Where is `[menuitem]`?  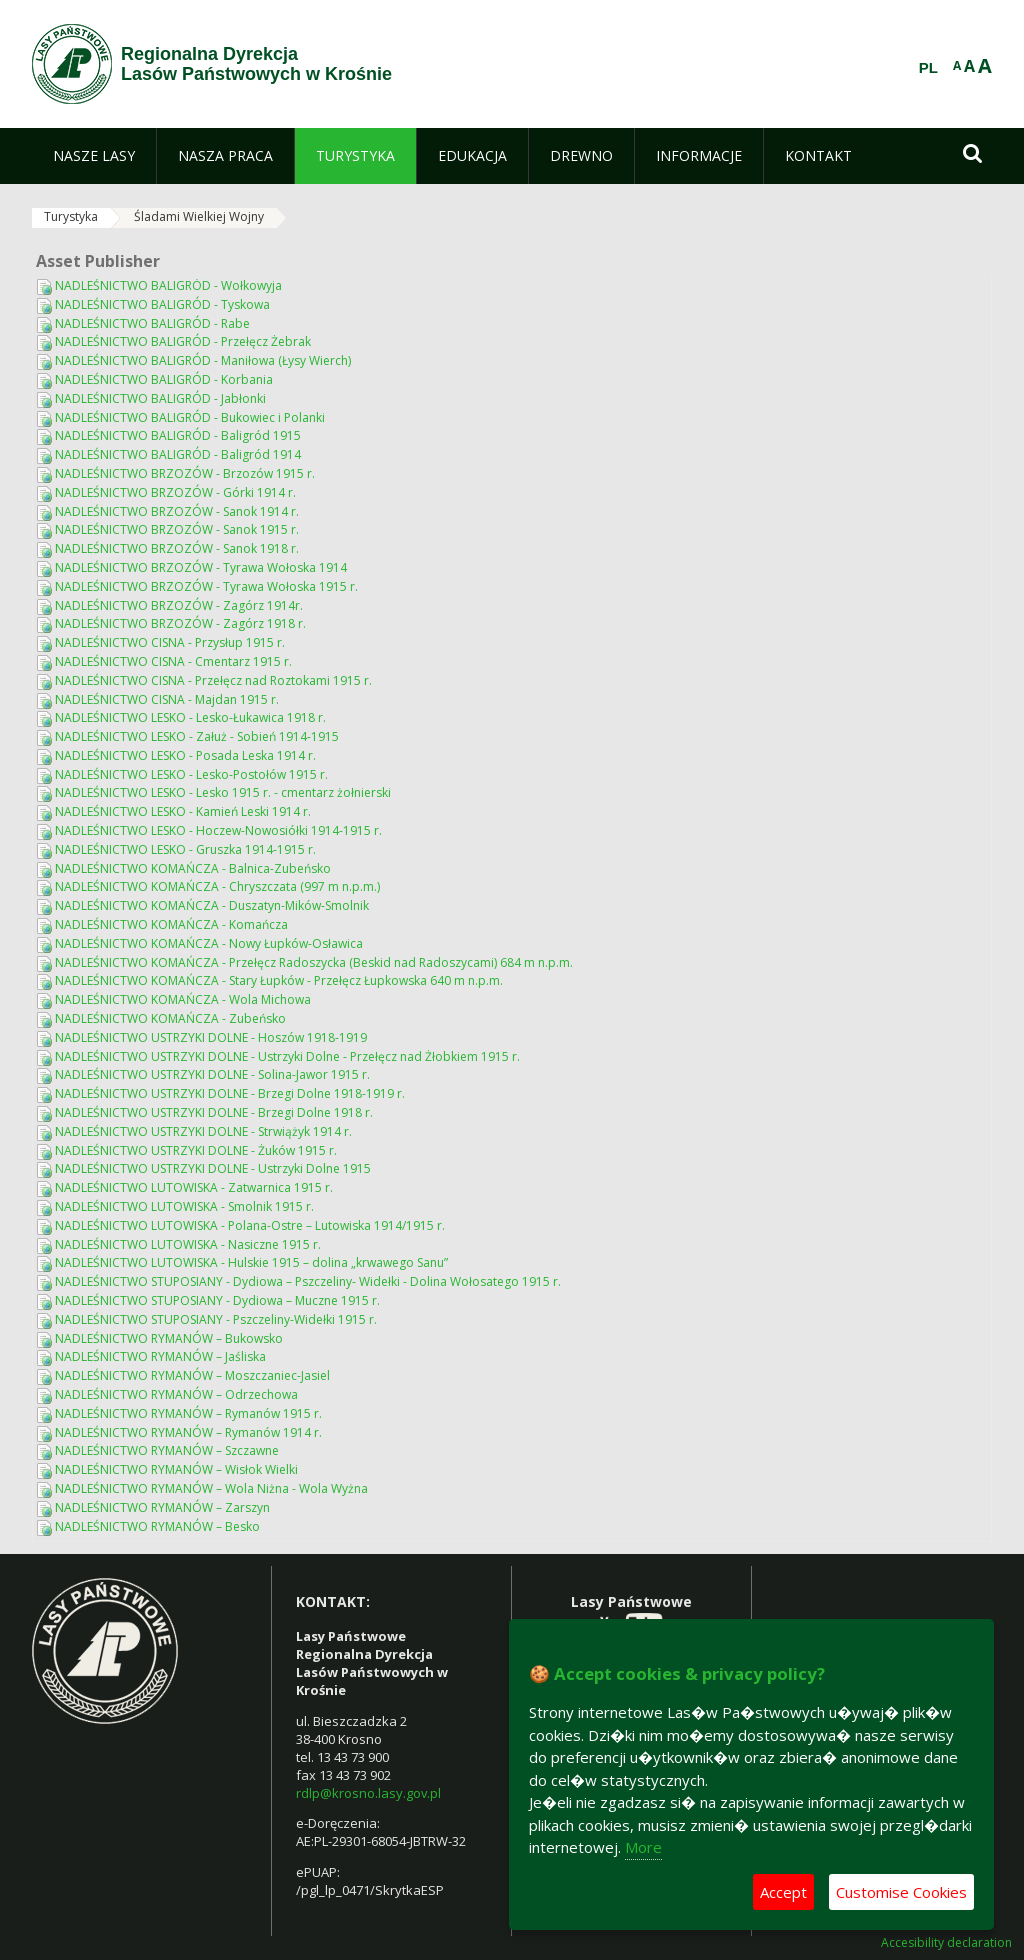
[menuitem] is located at coordinates (94, 156).